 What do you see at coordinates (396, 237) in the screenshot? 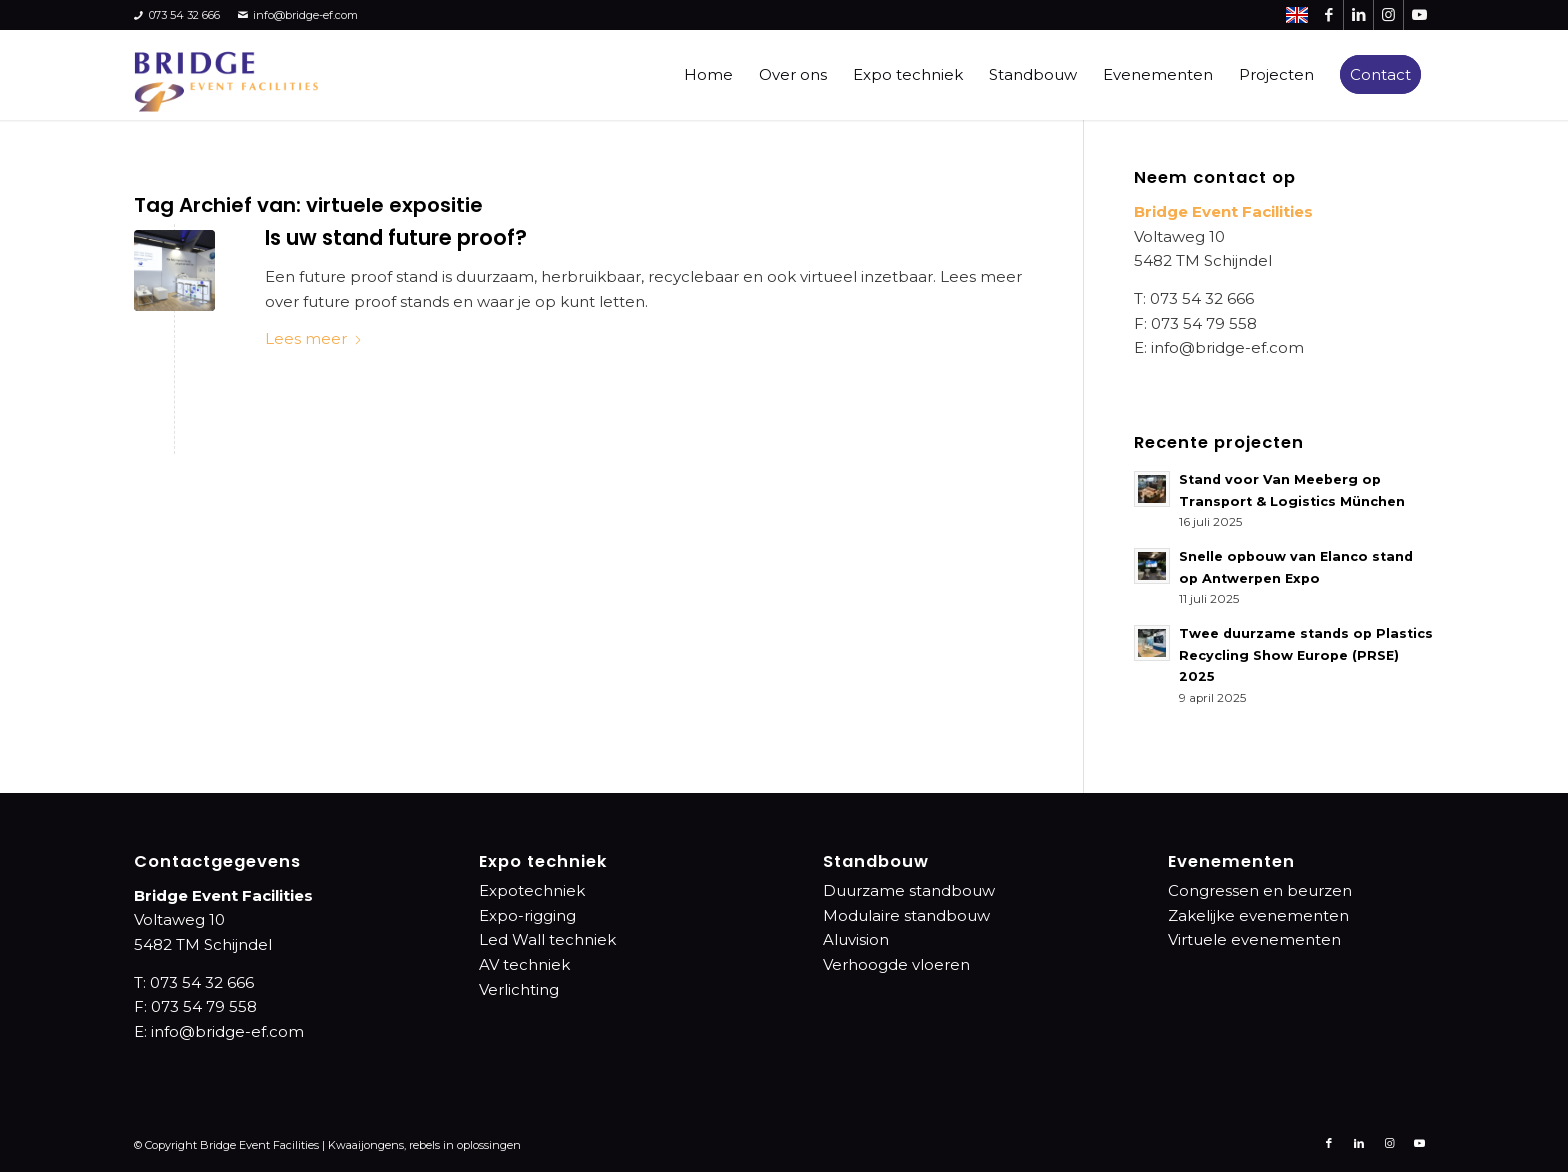
I see `Is uw stand future proof?` at bounding box center [396, 237].